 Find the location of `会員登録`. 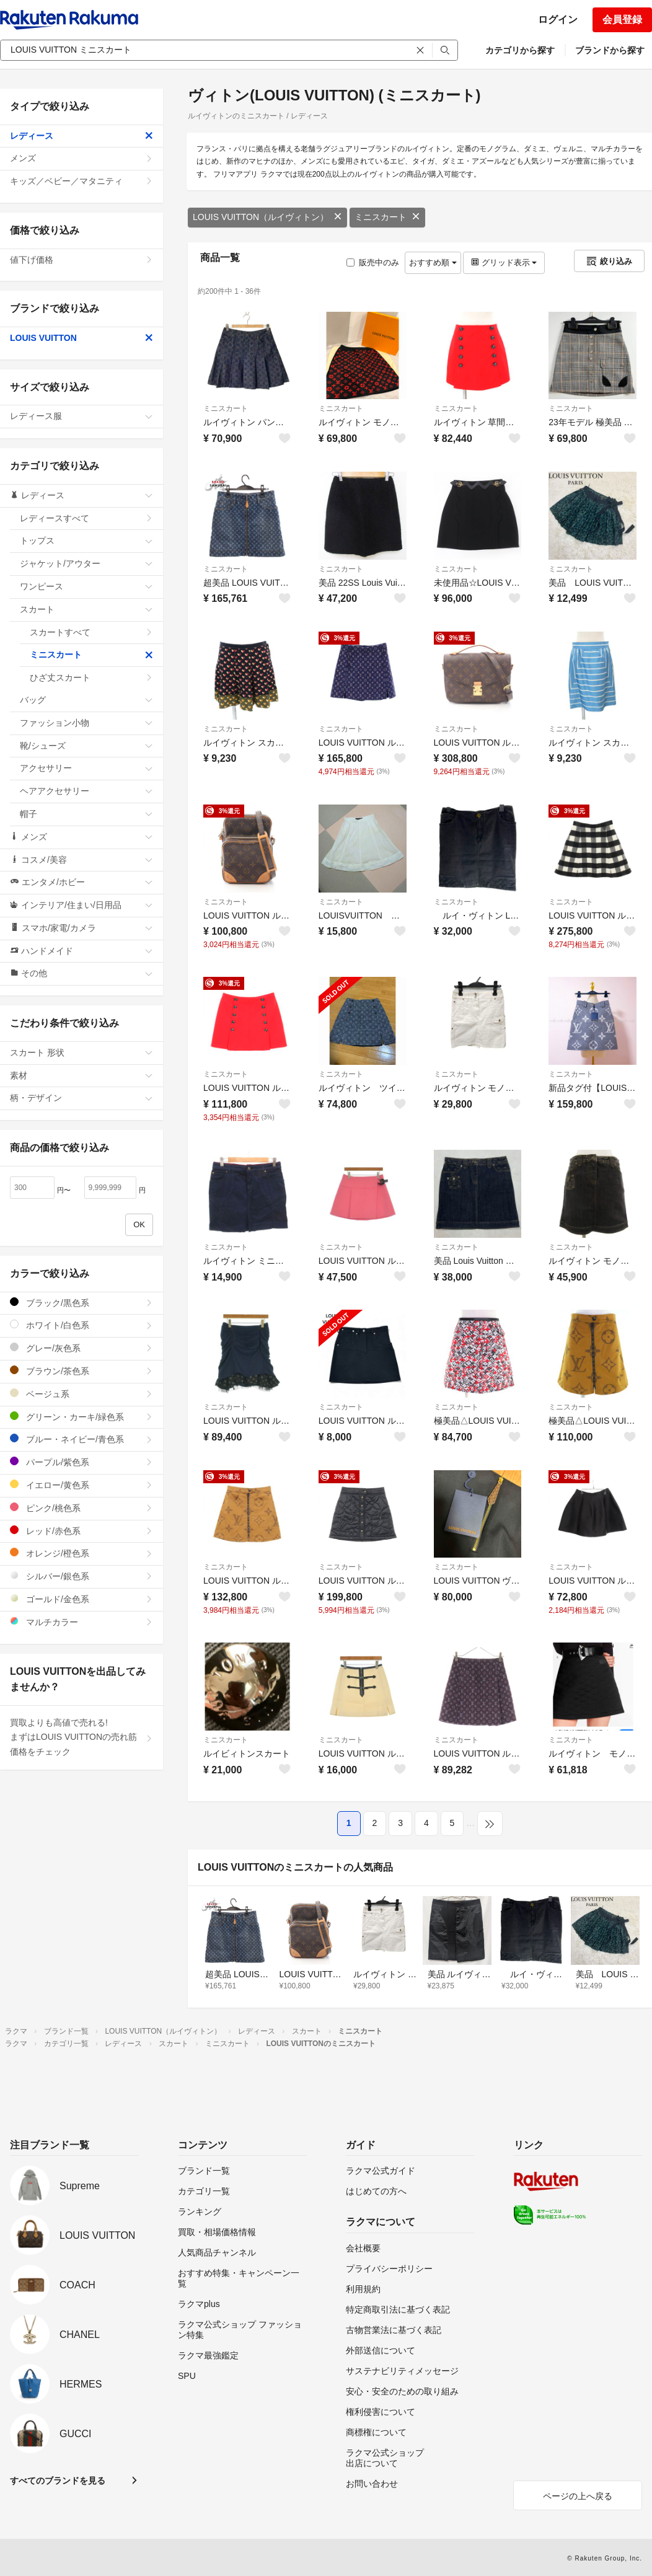

会員登録 is located at coordinates (622, 19).